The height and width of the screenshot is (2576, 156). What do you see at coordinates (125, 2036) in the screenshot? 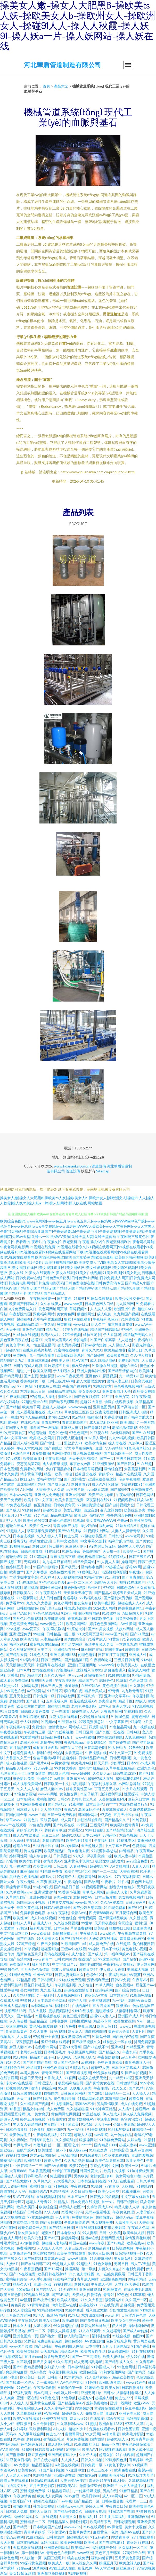
I see `国内自拍97超碰` at bounding box center [125, 2036].